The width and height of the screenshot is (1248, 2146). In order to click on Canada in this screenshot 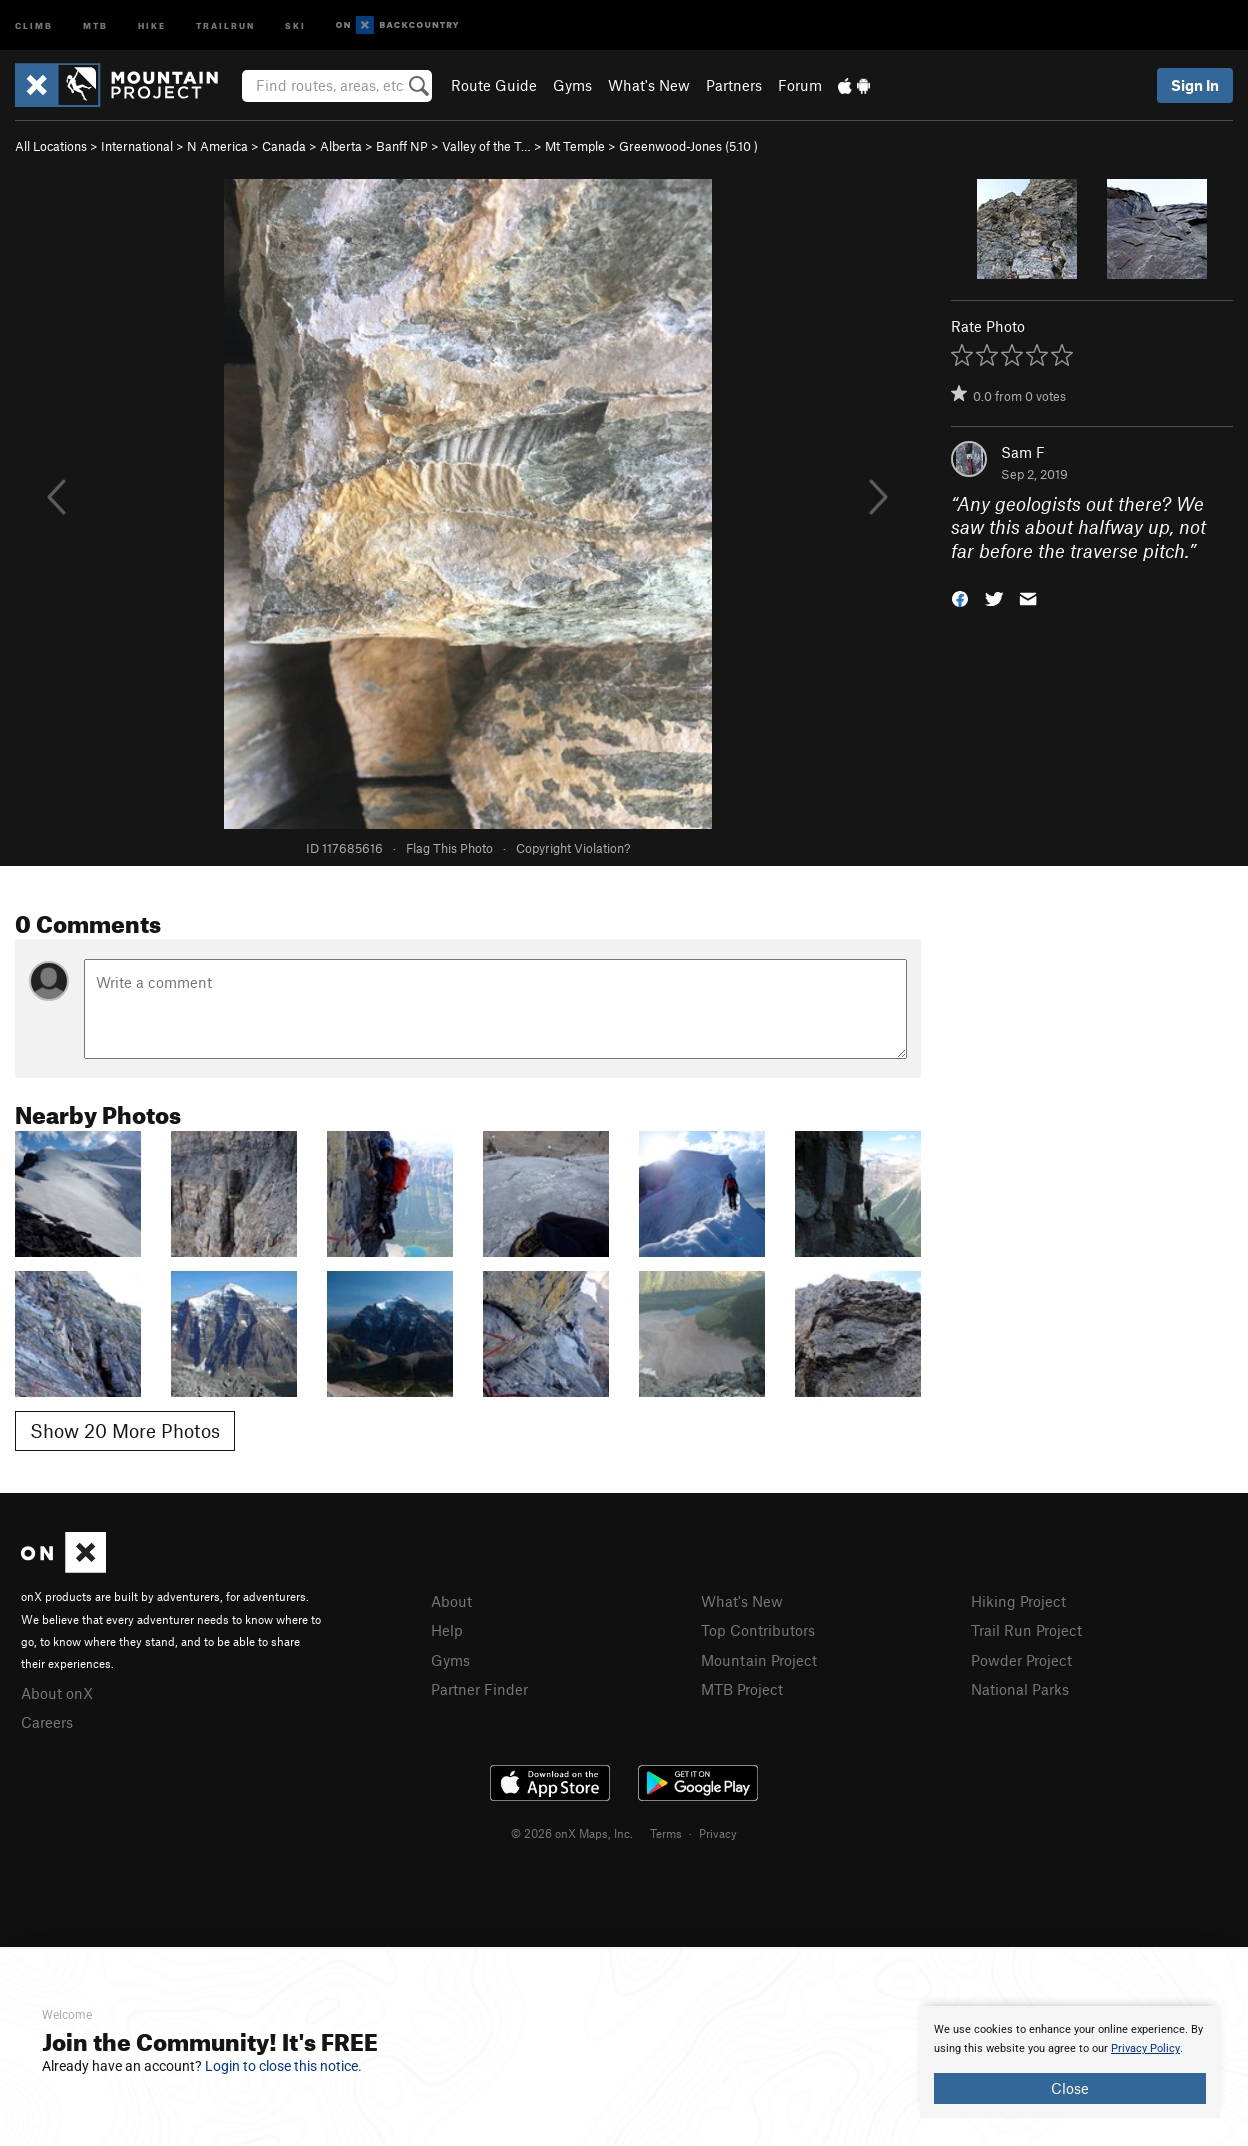, I will do `click(284, 146)`.